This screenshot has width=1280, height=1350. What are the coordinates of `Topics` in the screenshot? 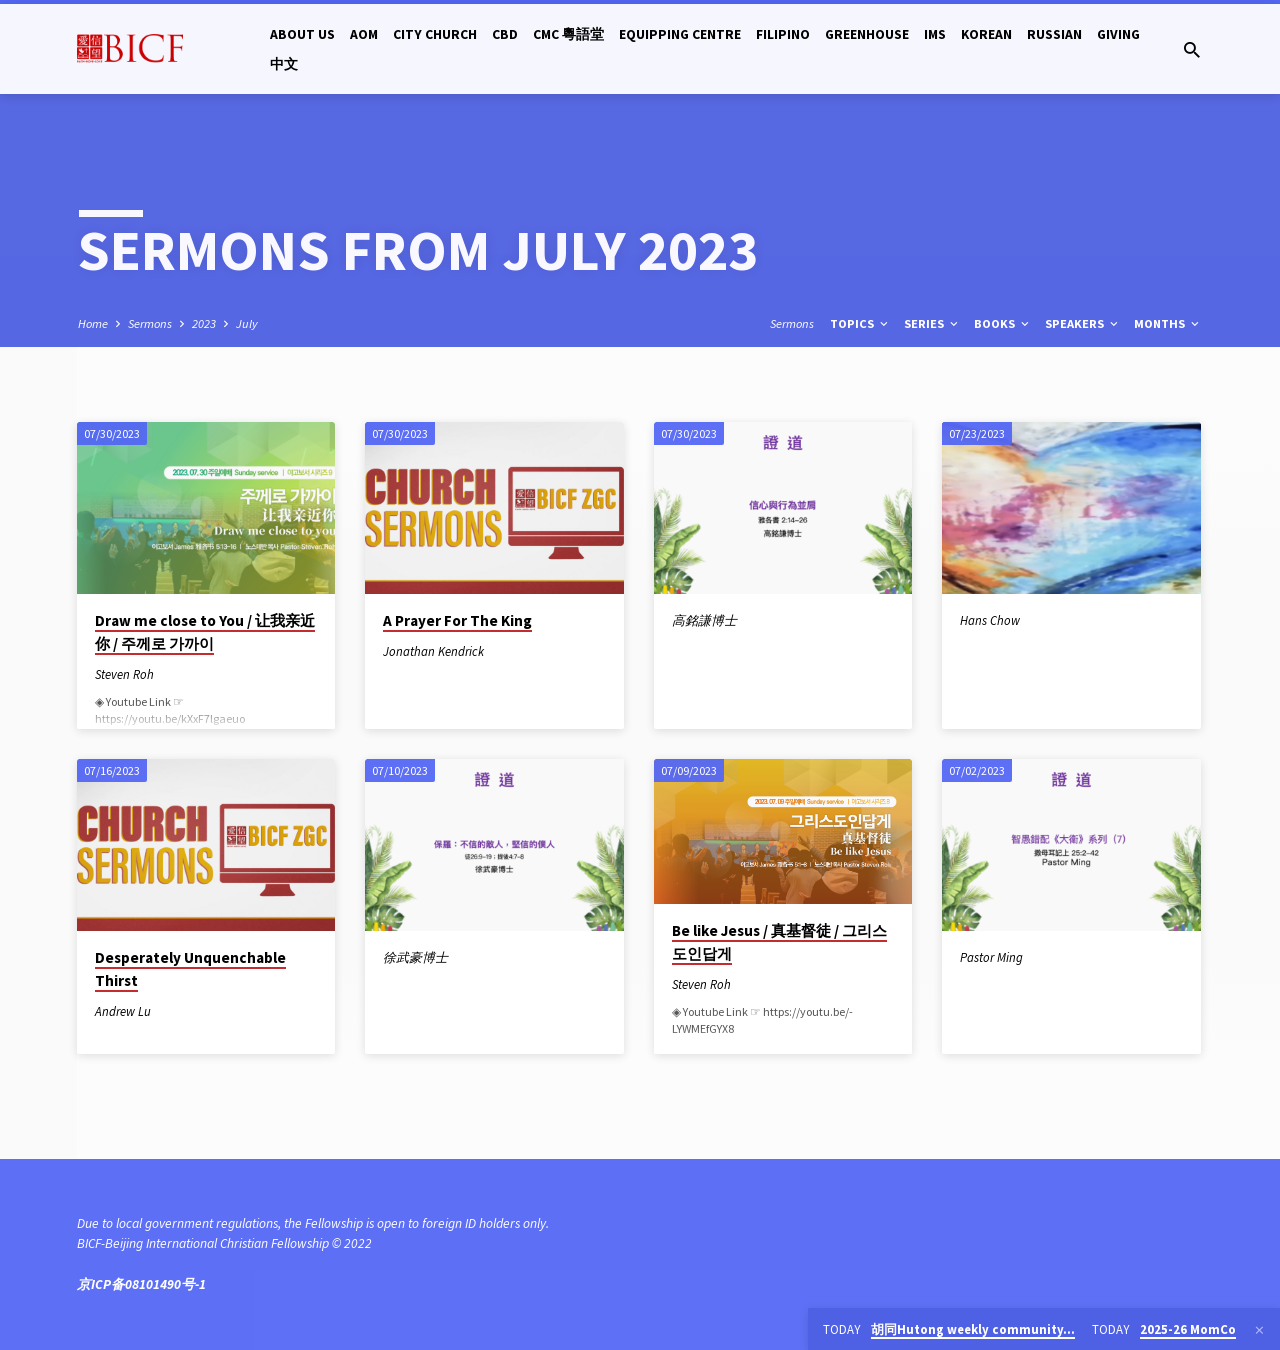 It's located at (860, 323).